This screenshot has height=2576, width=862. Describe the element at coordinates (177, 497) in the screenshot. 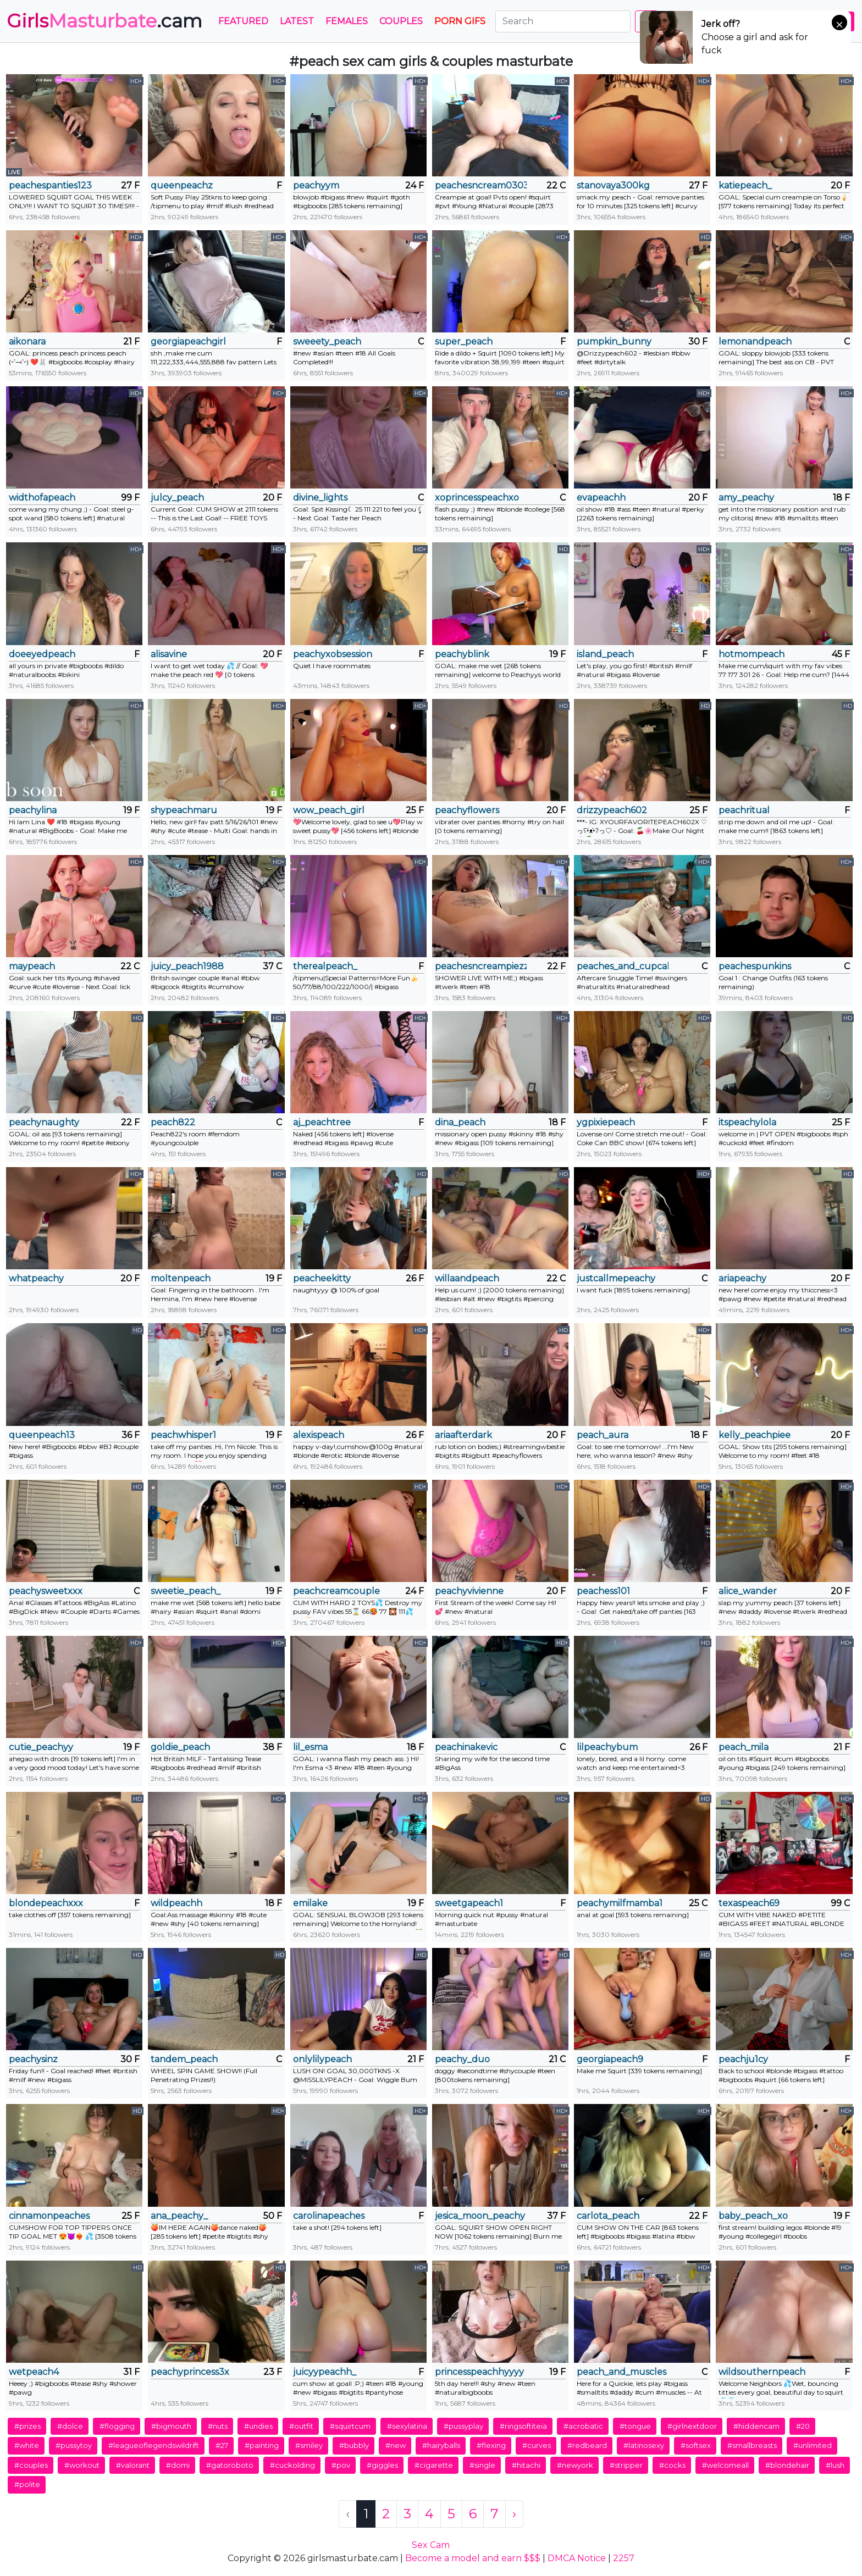

I see `julcy_peach` at that location.